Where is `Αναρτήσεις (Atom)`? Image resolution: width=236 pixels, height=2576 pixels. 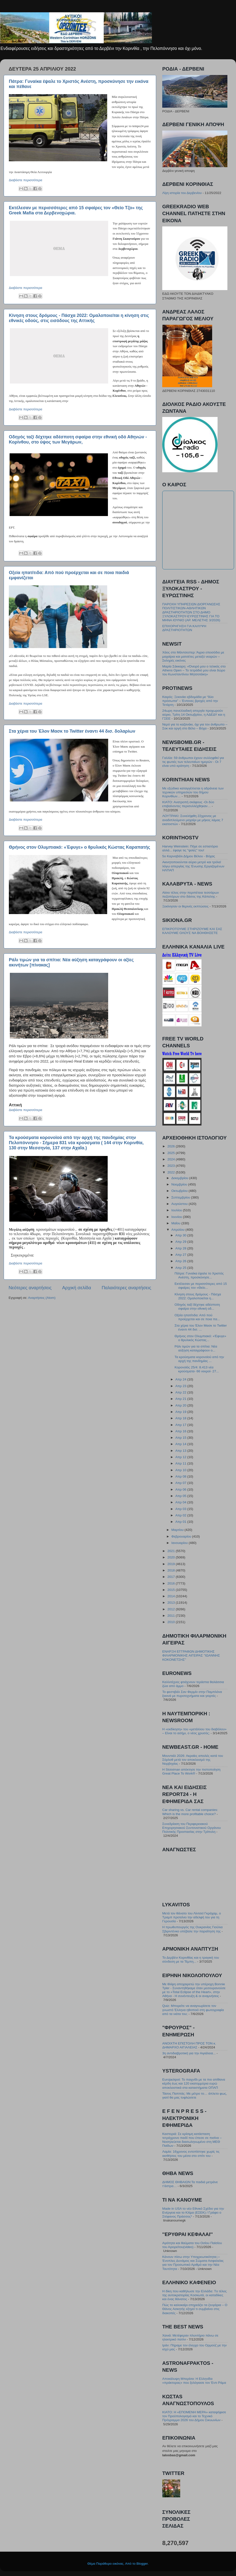
Αναρτήσεις (Atom) is located at coordinates (42, 1298).